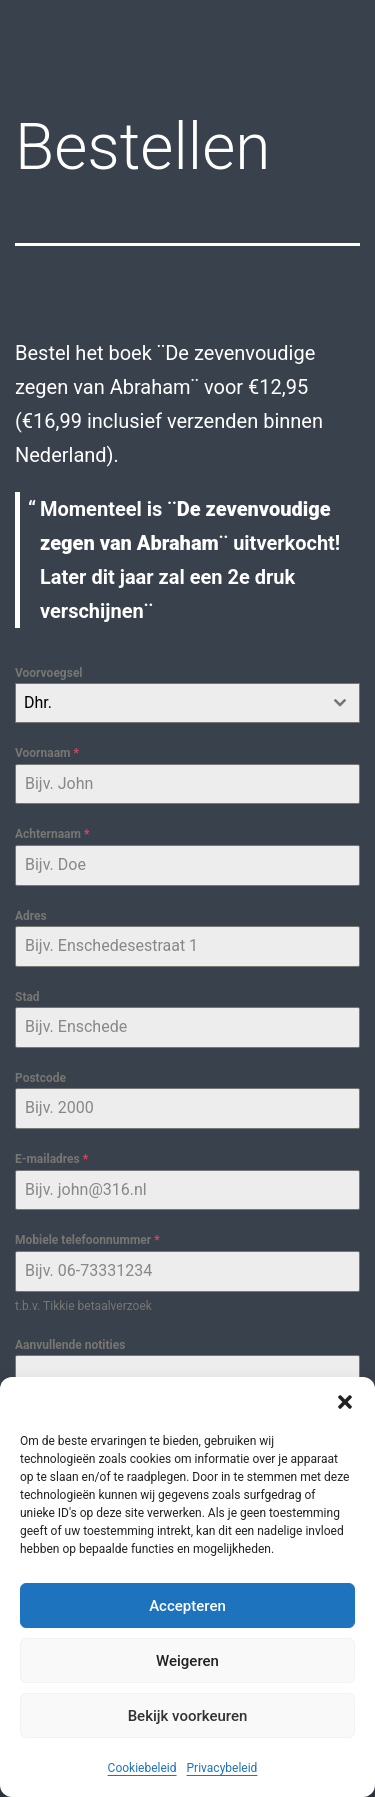 The image size is (375, 1797). What do you see at coordinates (345, 1402) in the screenshot?
I see `[button]` at bounding box center [345, 1402].